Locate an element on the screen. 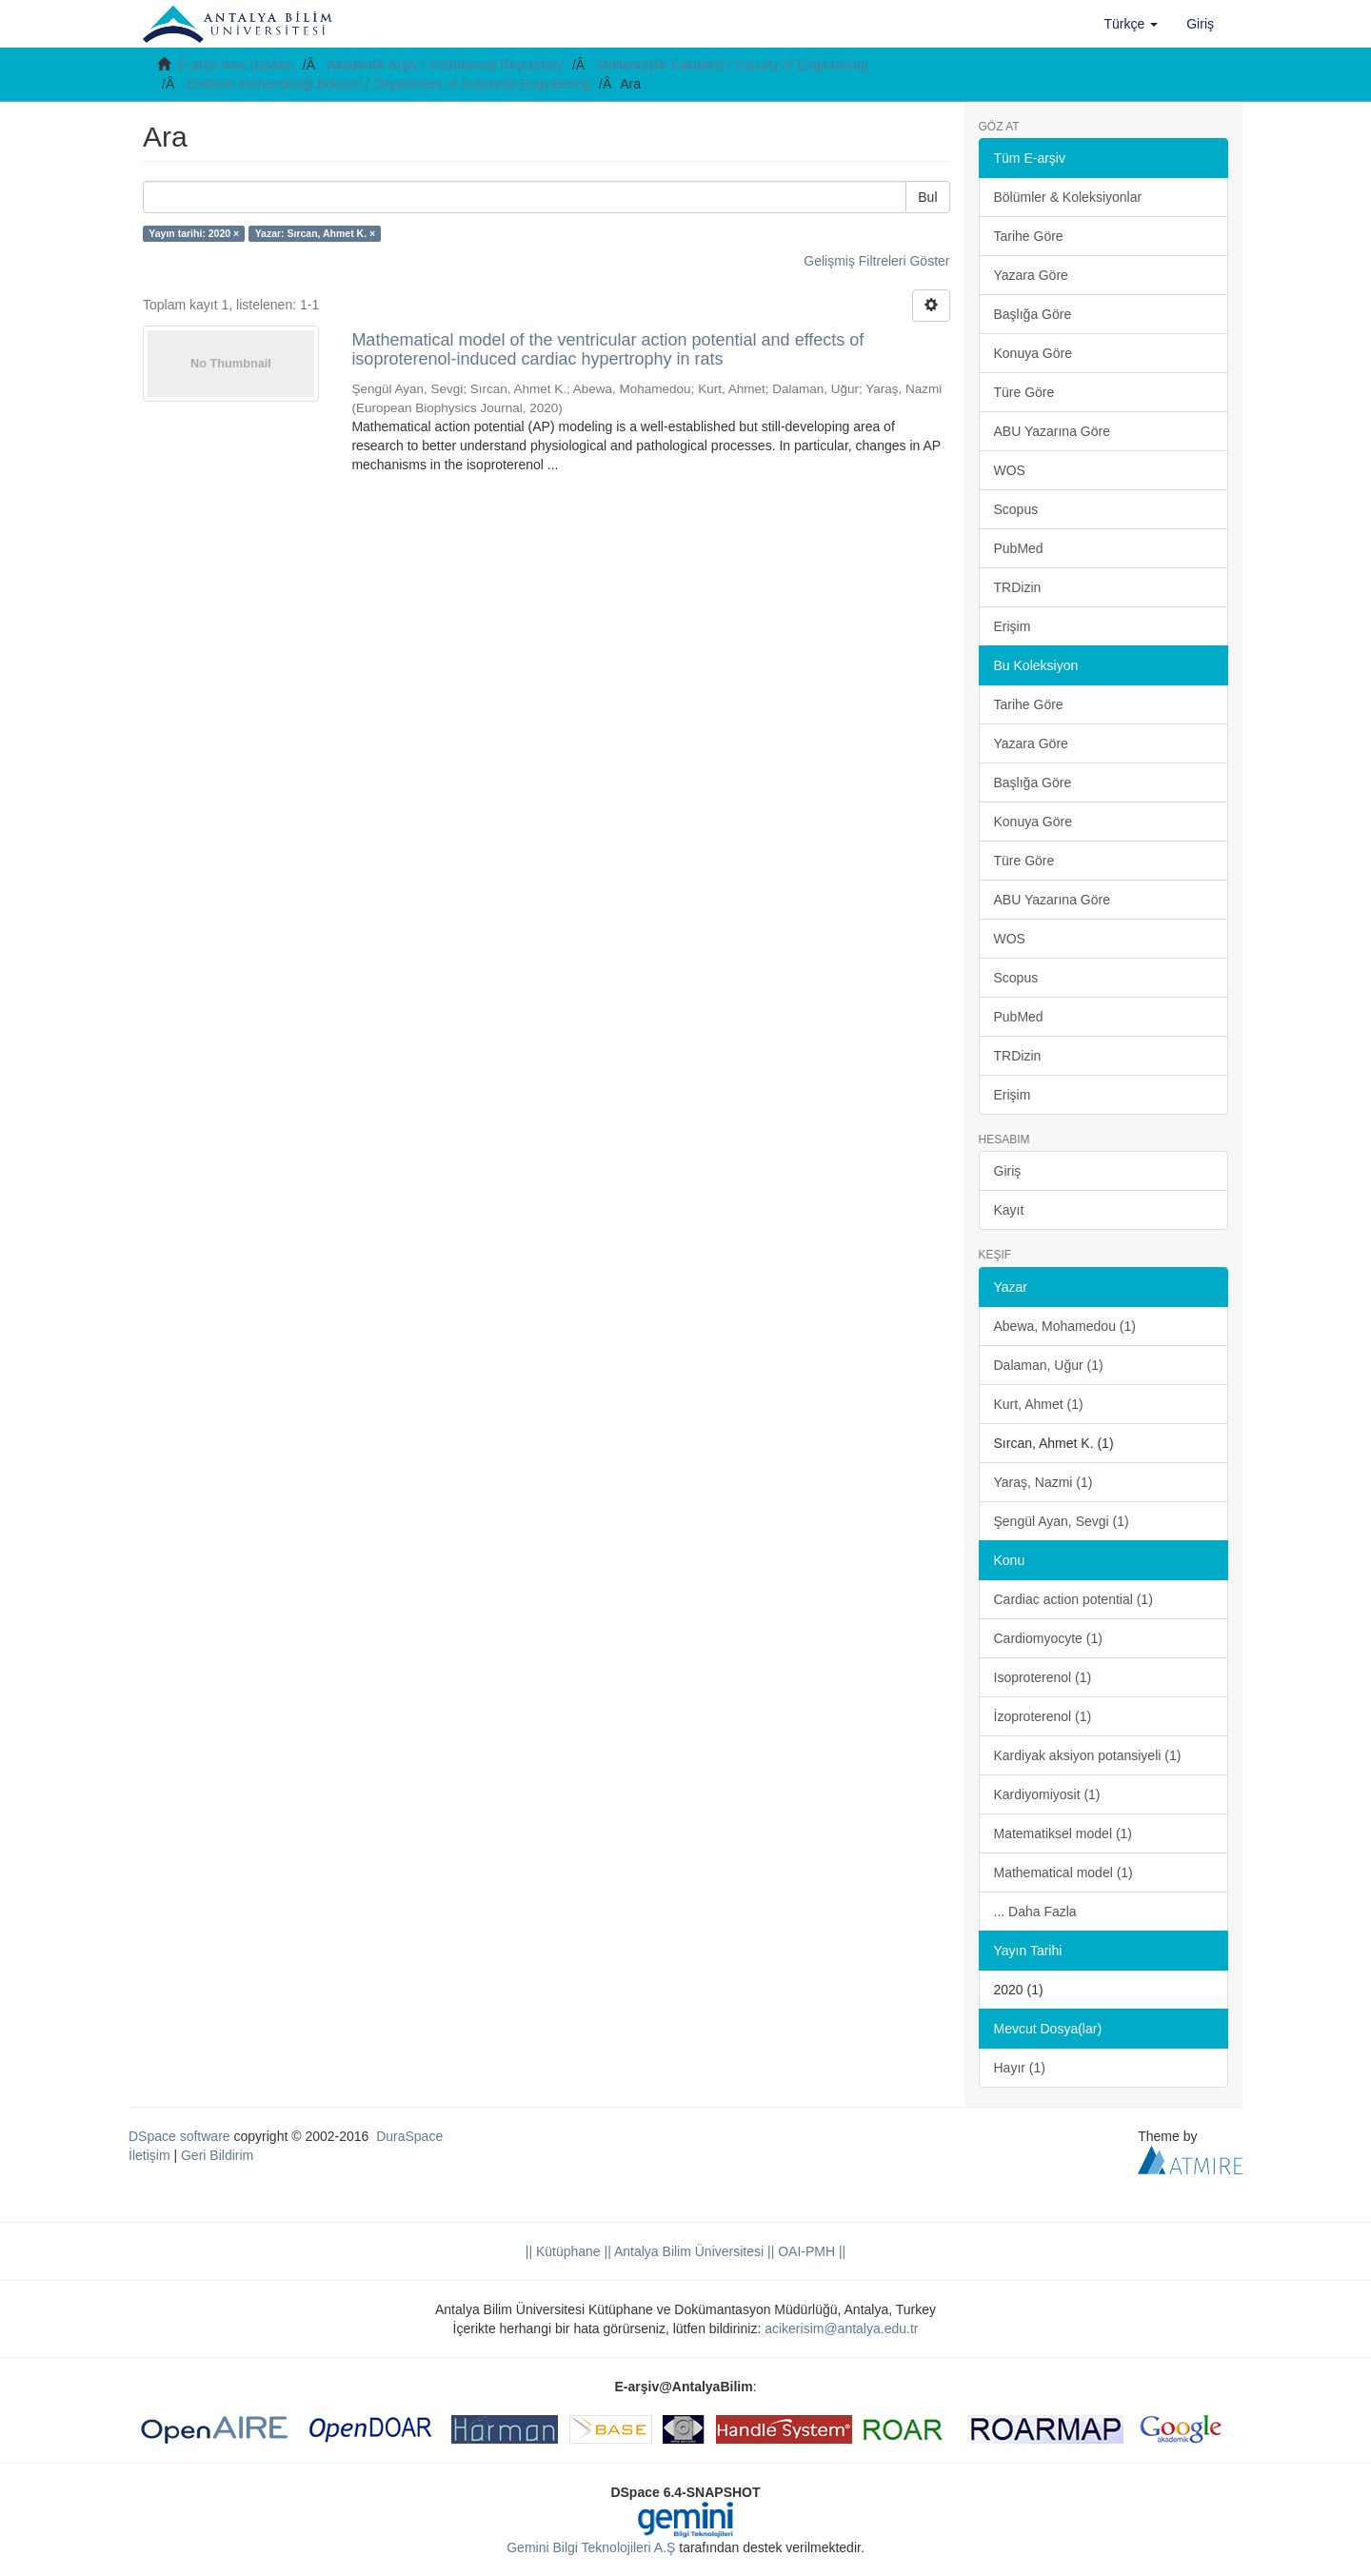 This screenshot has width=1371, height=2576. Isoproterenol (1) is located at coordinates (1043, 1677).